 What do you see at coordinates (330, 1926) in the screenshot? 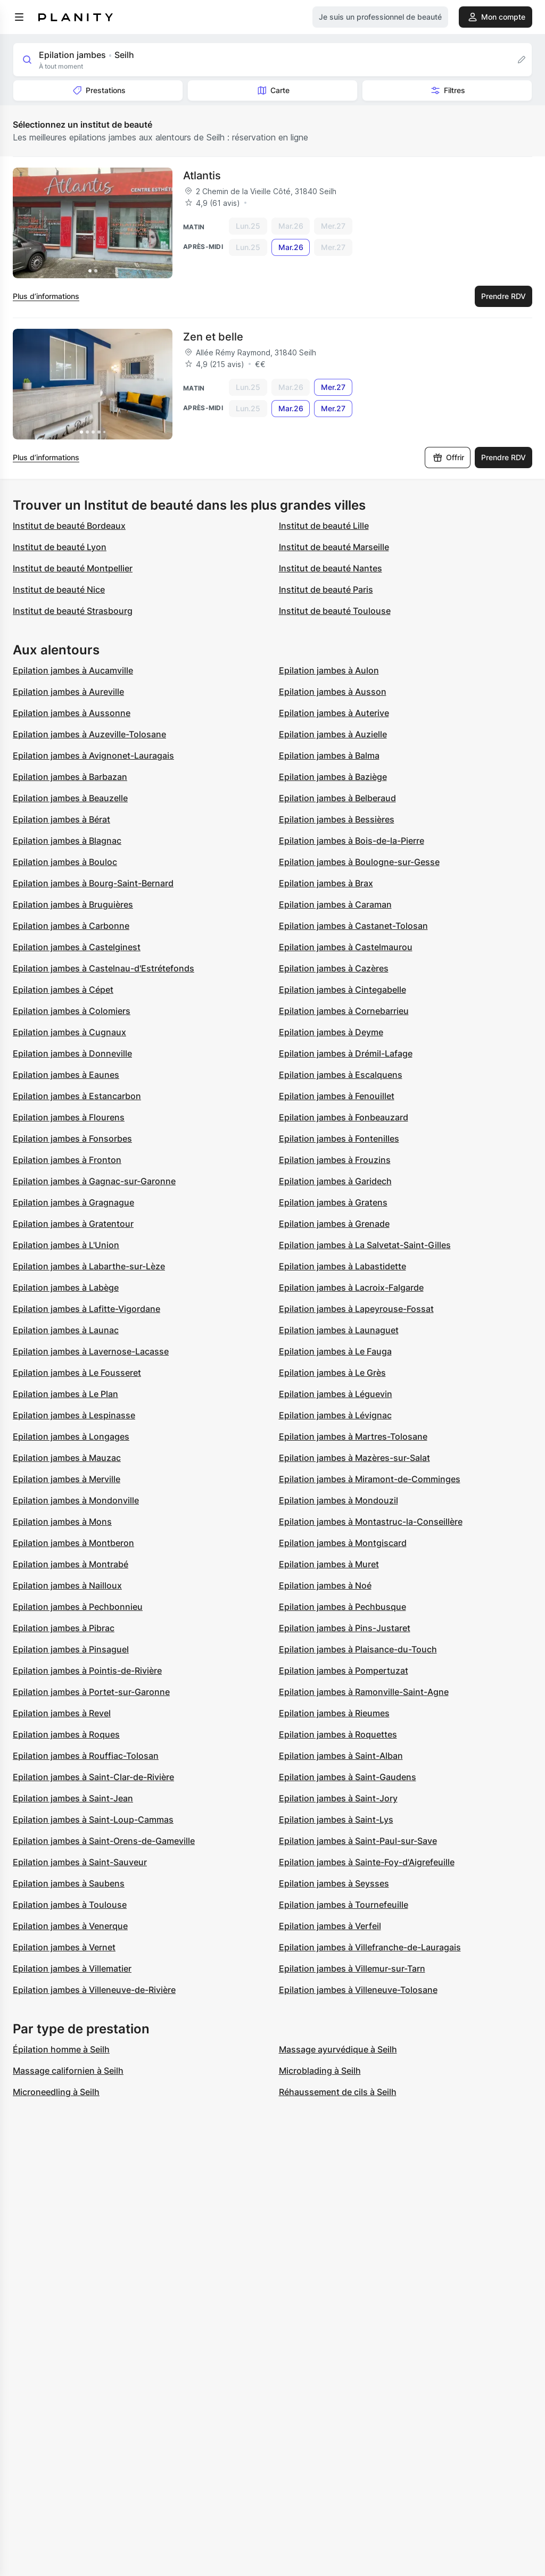
I see `Epilation jambes à Verfeil` at bounding box center [330, 1926].